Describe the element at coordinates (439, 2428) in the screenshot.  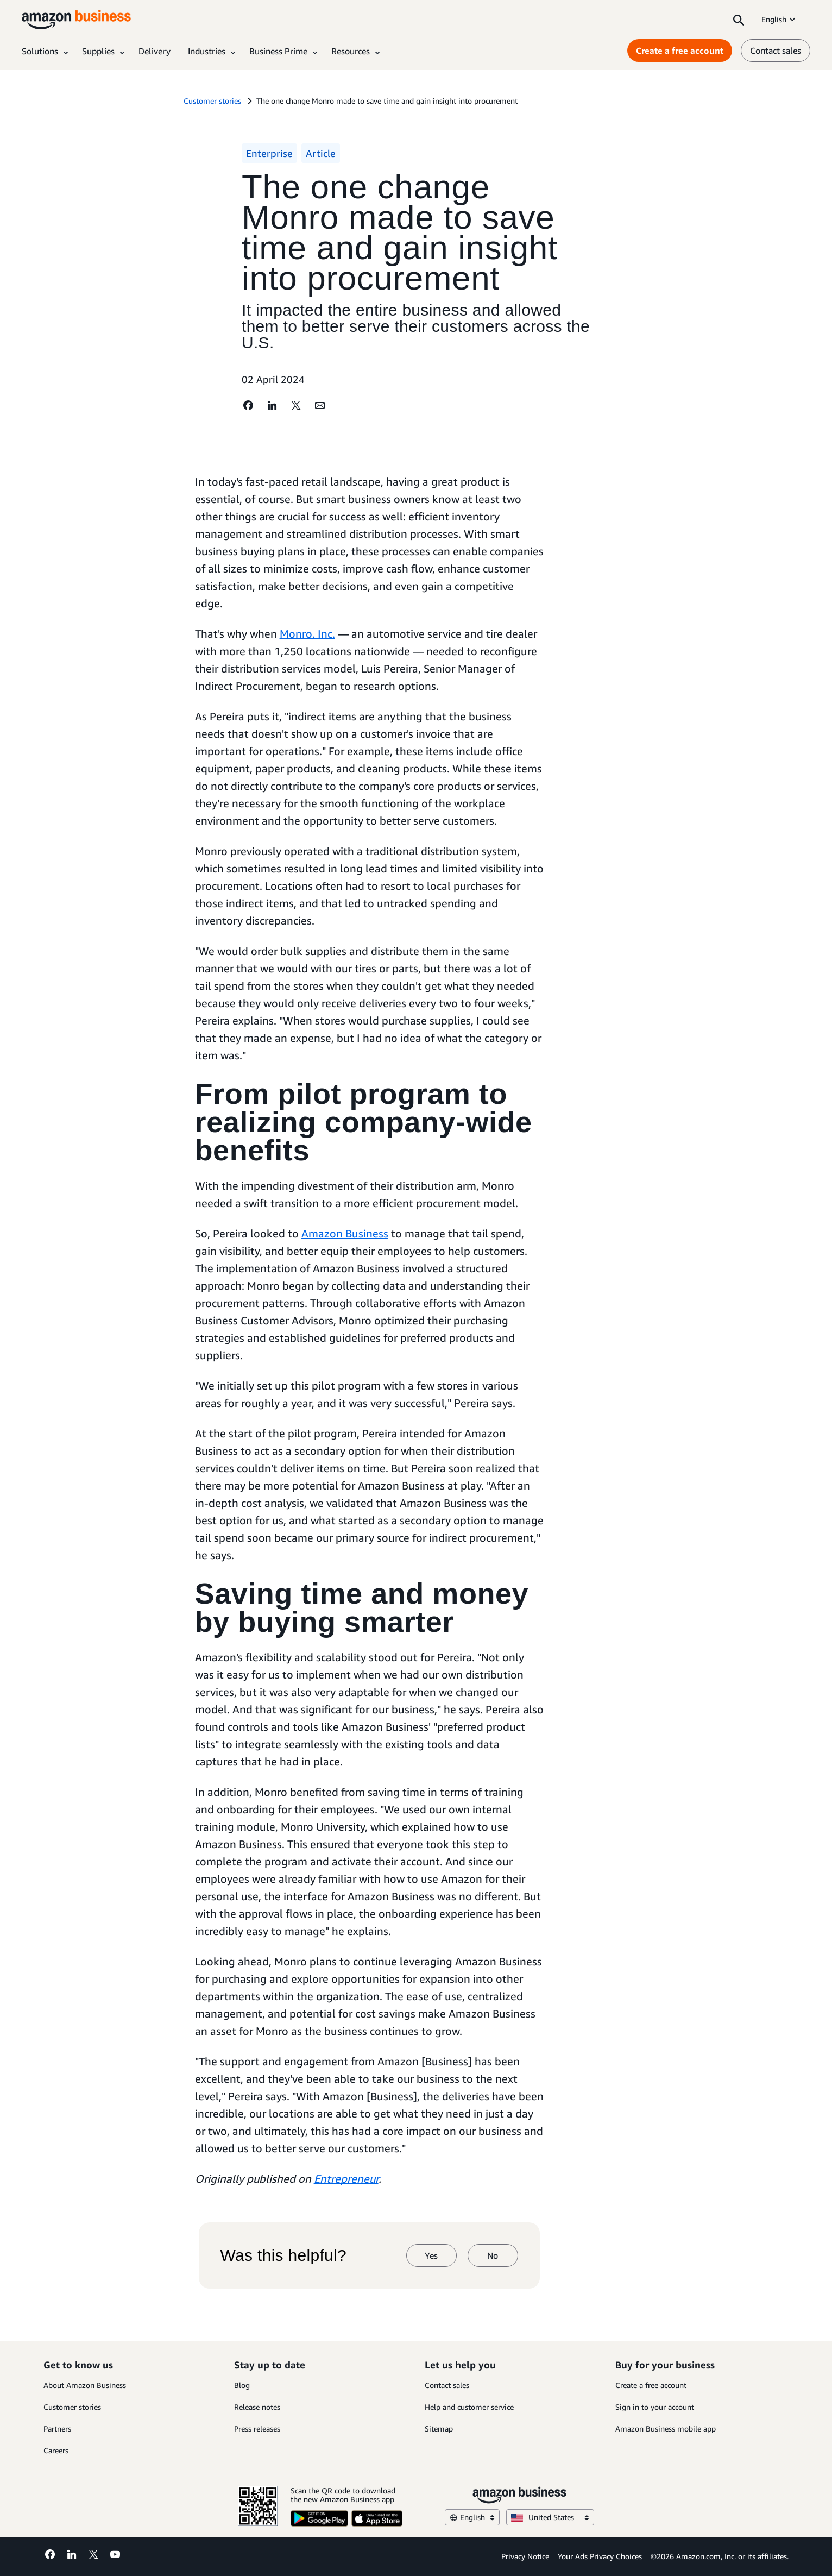
I see `Sitemap` at that location.